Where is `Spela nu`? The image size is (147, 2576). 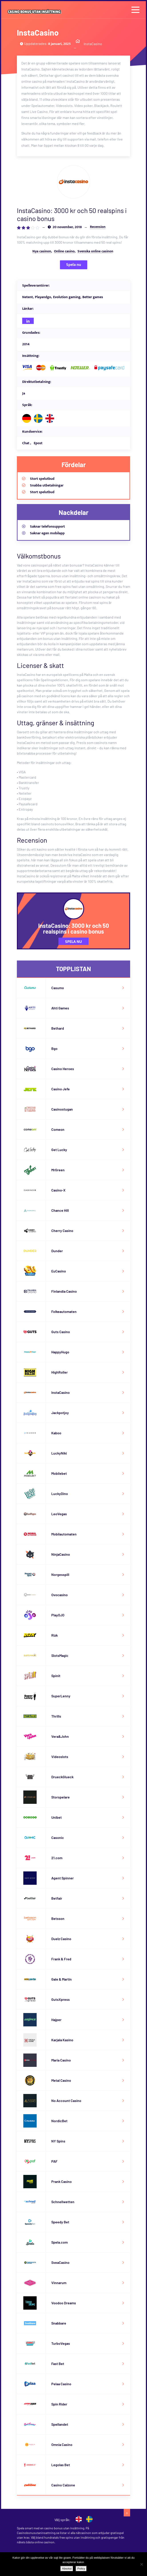 Spela nu is located at coordinates (73, 264).